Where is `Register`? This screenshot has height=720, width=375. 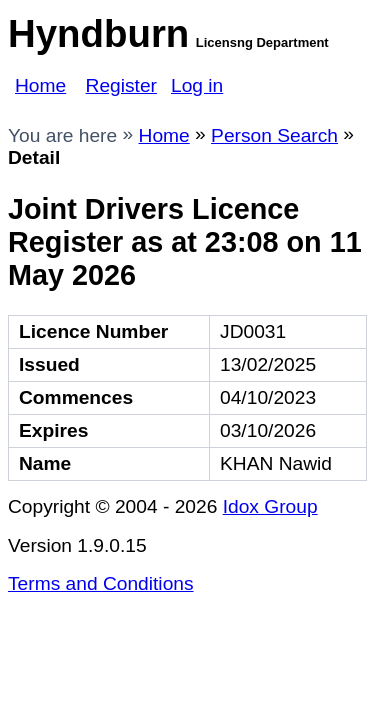
Register is located at coordinates (121, 85).